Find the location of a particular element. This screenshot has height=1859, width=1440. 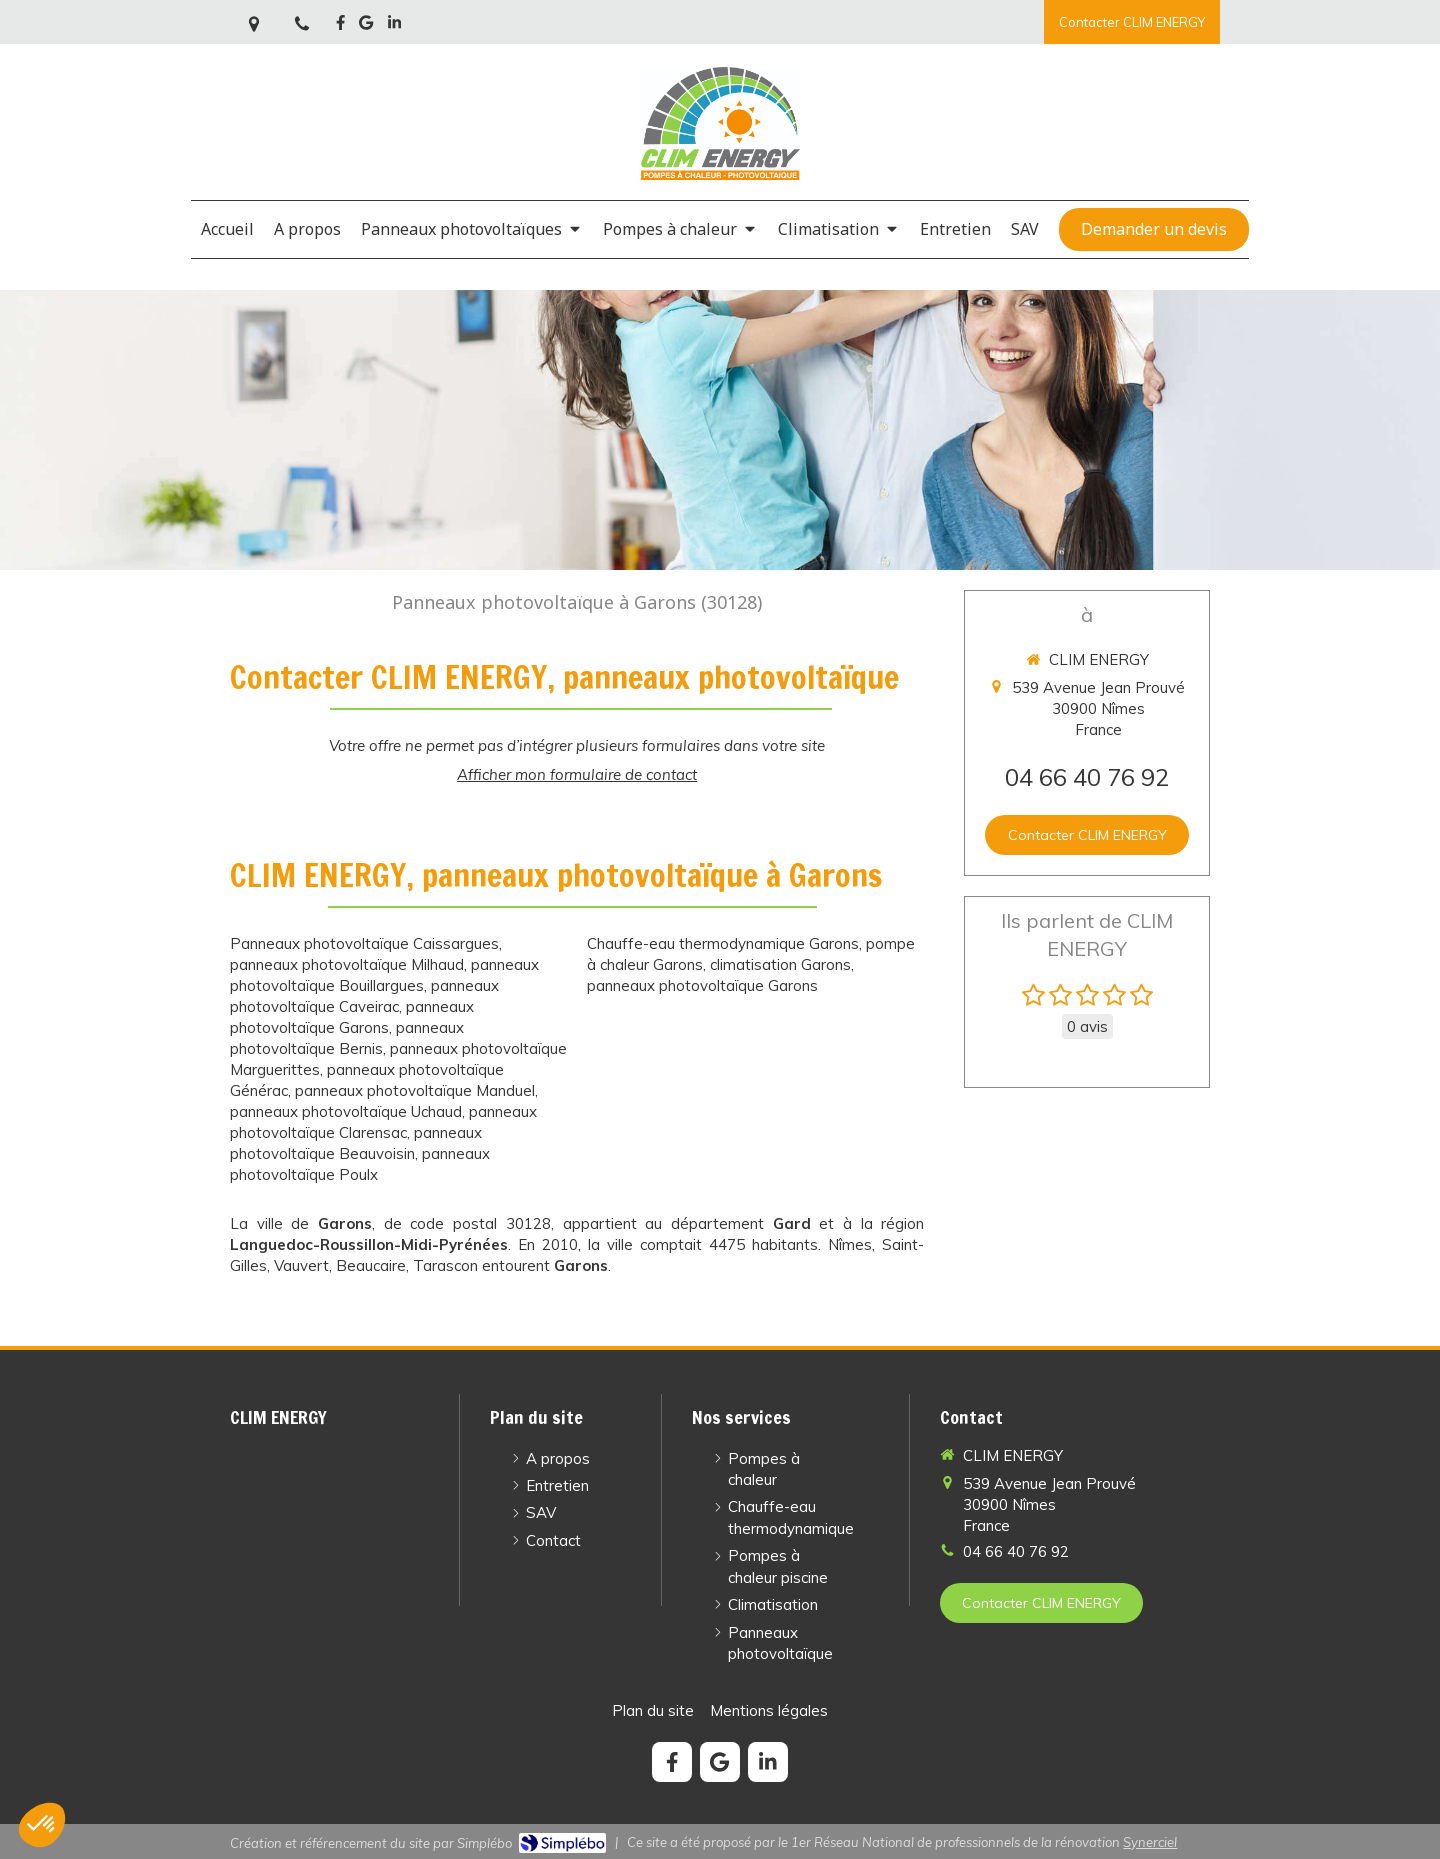

climatisation Garons is located at coordinates (780, 964).